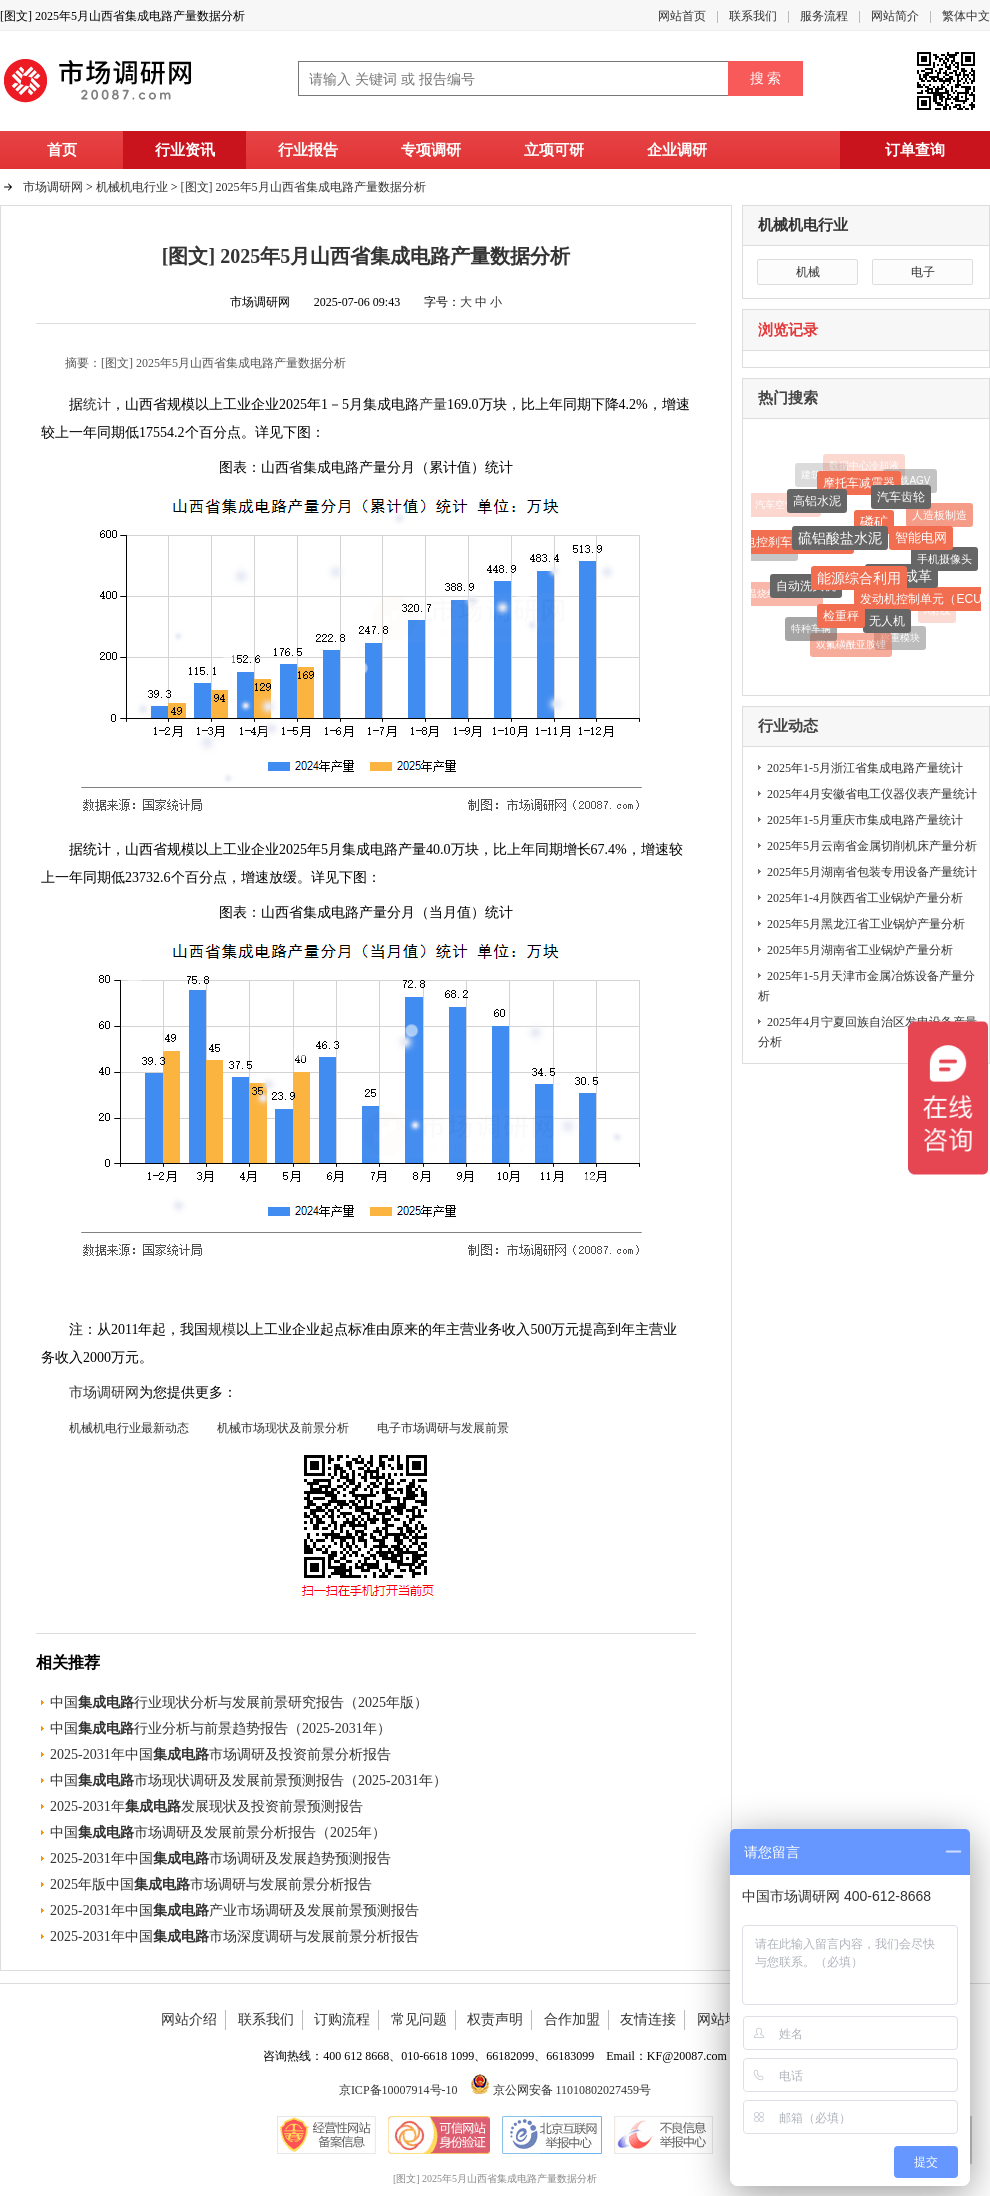 This screenshot has height=2196, width=990. What do you see at coordinates (220, 1858) in the screenshot?
I see `2025-2031年中国市场调研及发展趋势预测报告` at bounding box center [220, 1858].